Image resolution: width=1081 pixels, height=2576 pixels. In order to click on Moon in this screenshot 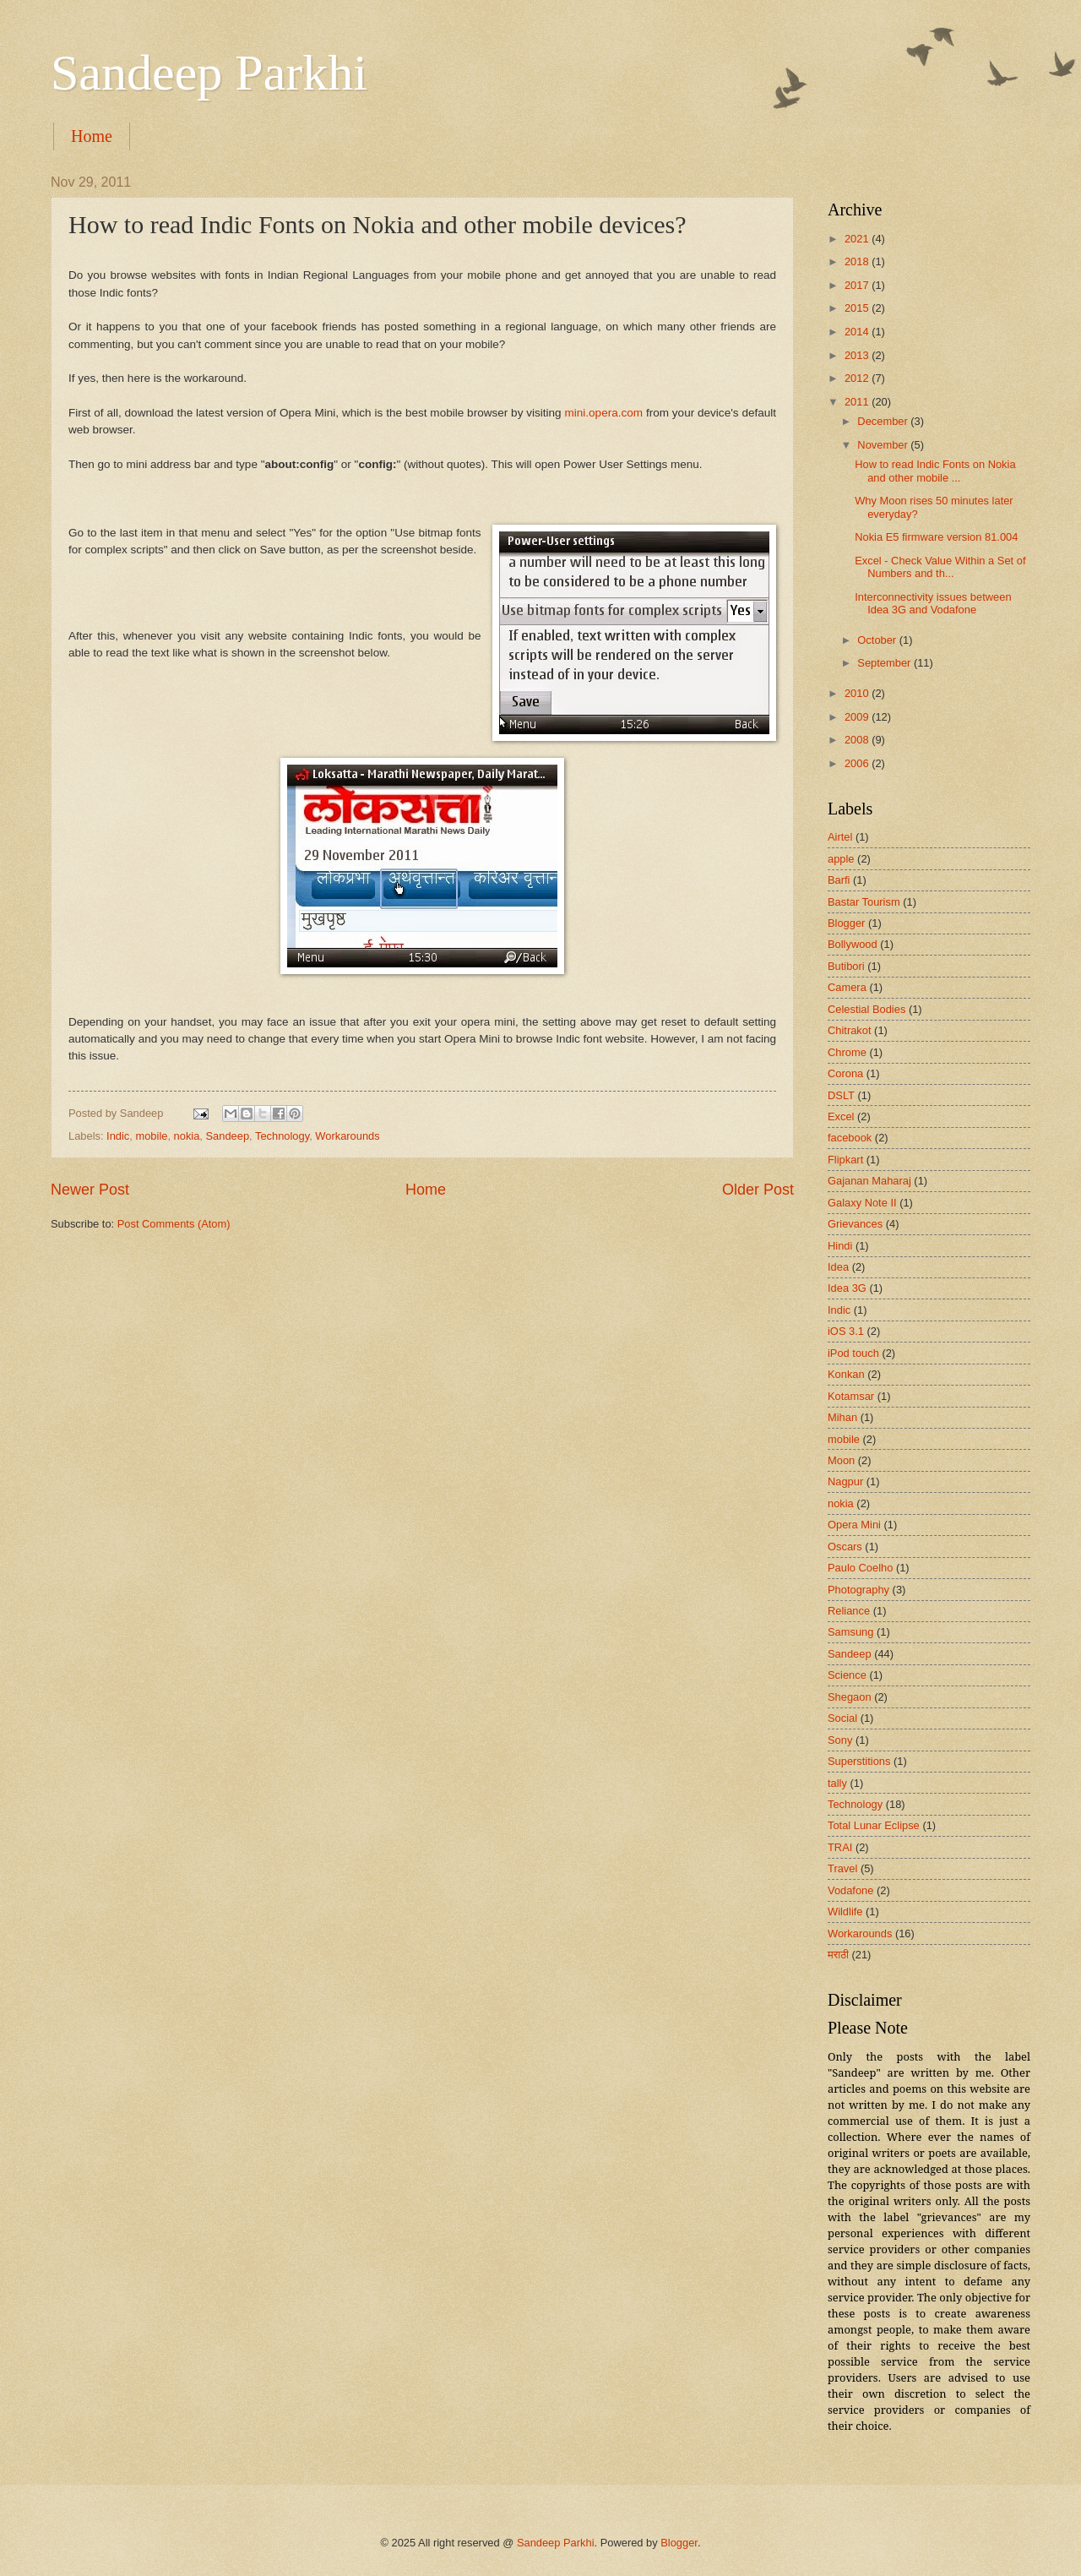, I will do `click(841, 1460)`.